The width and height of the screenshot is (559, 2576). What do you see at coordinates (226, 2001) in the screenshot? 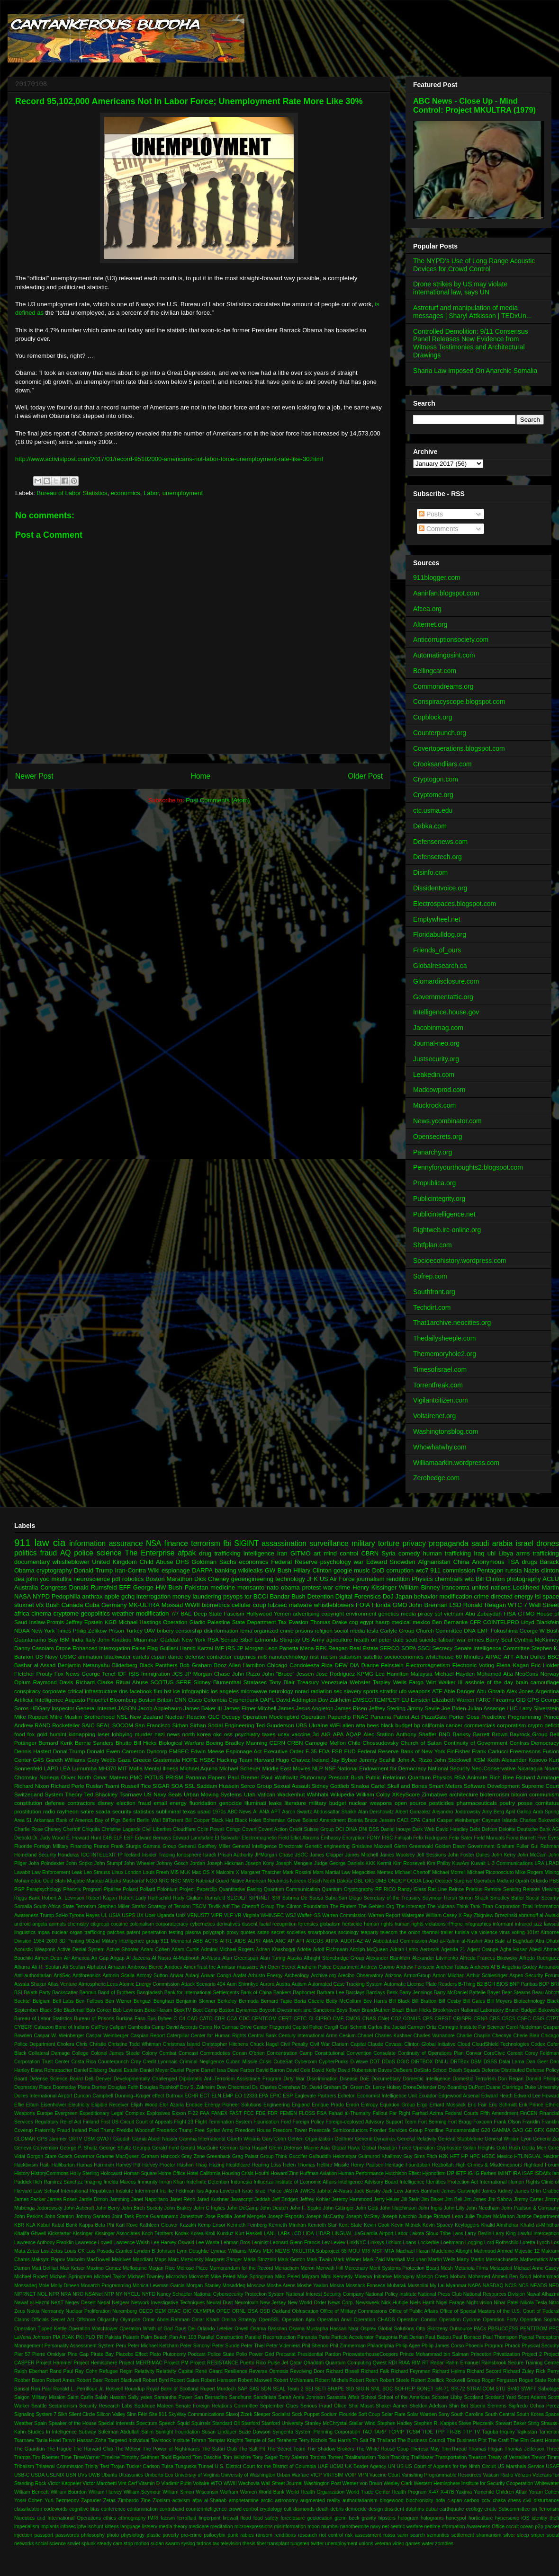
I see `Berkeley` at bounding box center [226, 2001].